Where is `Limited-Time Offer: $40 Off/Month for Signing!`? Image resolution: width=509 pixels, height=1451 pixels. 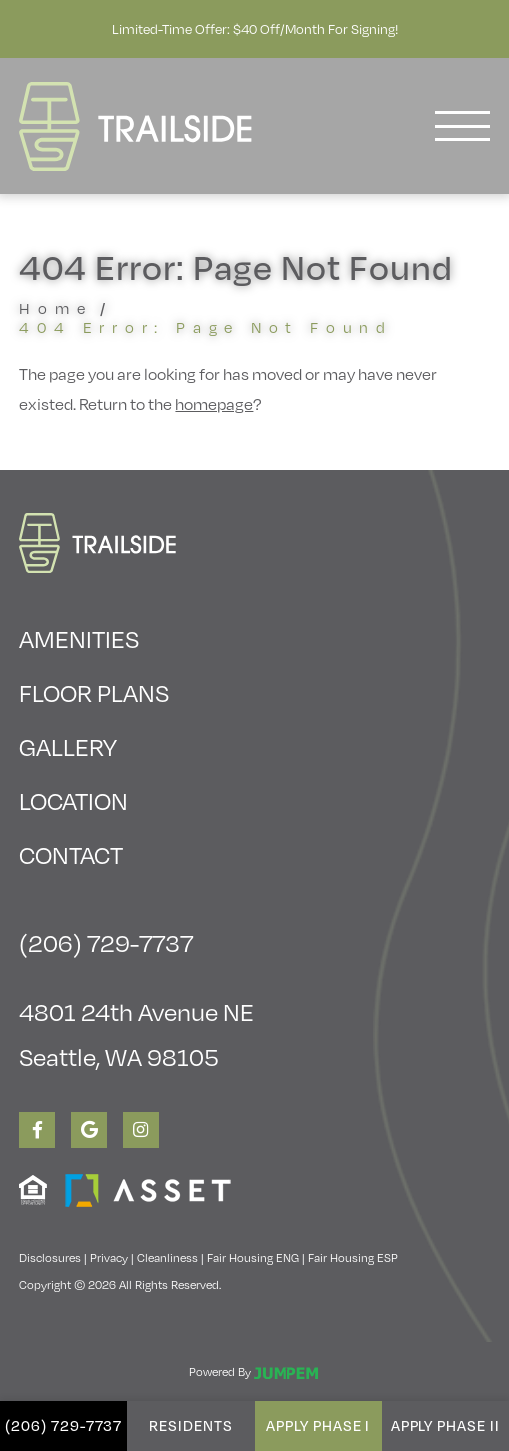
Limited-Time Offer: $40 Off/Month for Signing! is located at coordinates (255, 28).